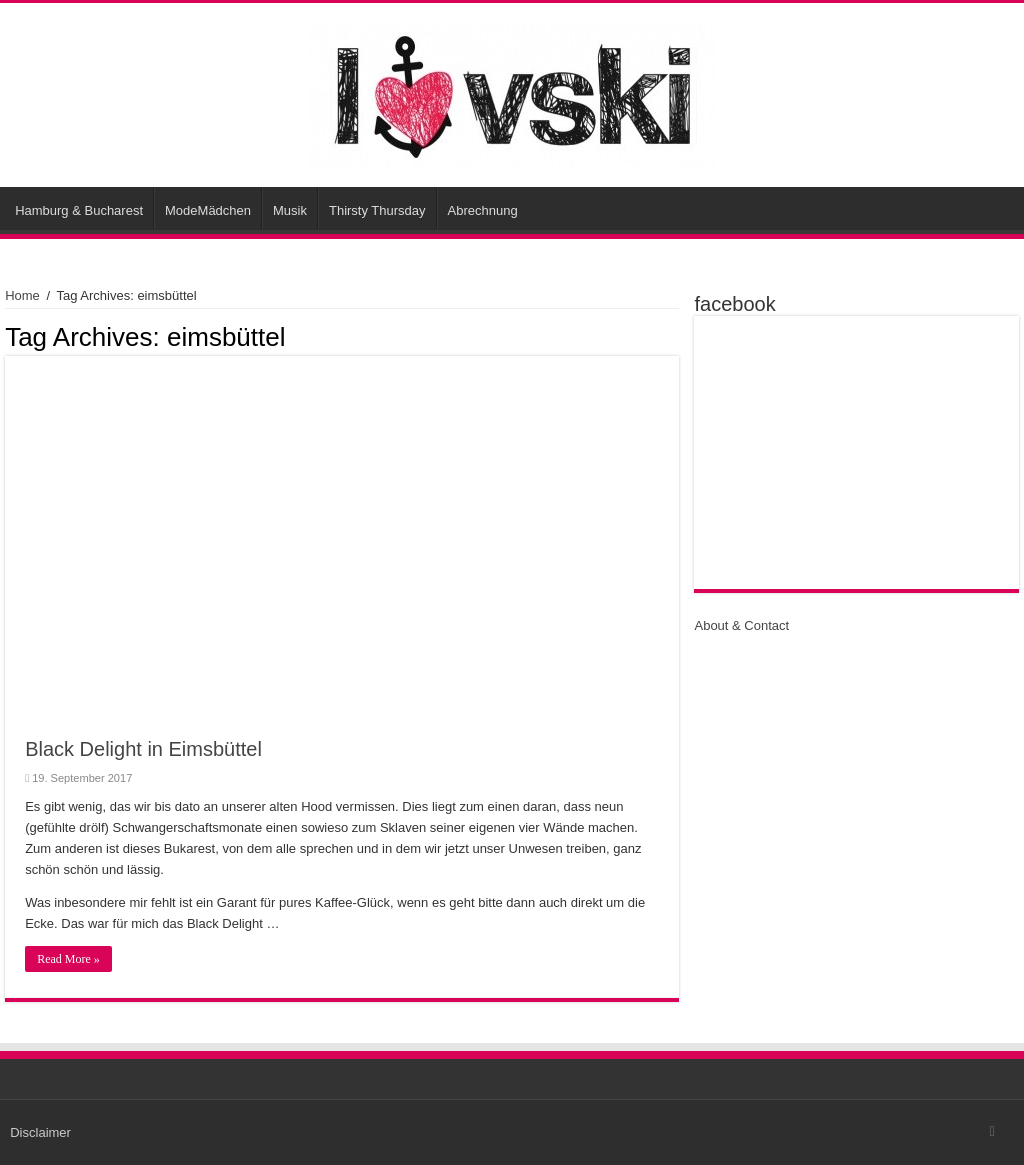 The image size is (1024, 1165). What do you see at coordinates (143, 749) in the screenshot?
I see `Black Delight in Eimsbüttel` at bounding box center [143, 749].